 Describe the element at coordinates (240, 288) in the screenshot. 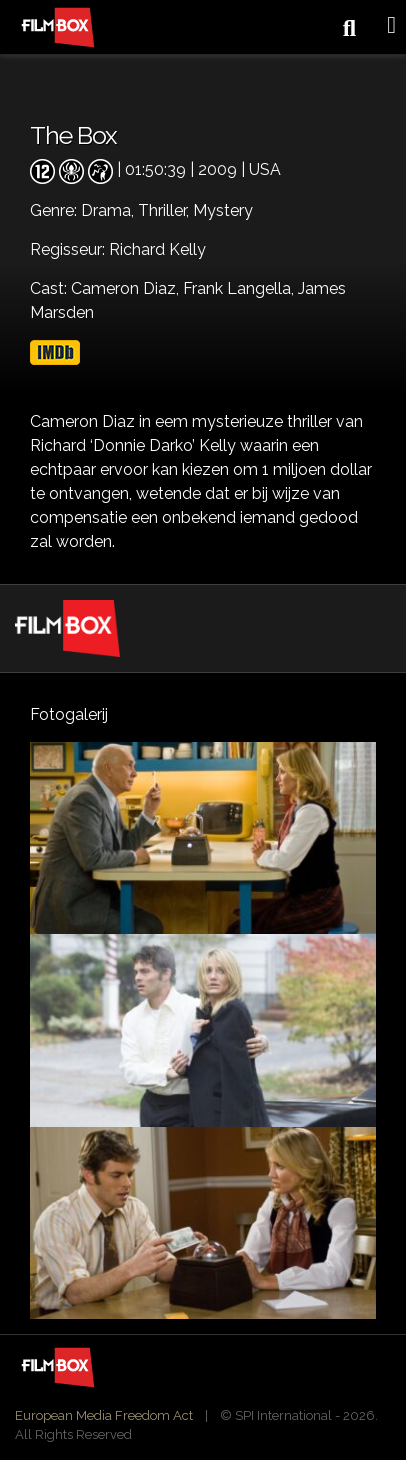

I see `Frank Langella,` at that location.